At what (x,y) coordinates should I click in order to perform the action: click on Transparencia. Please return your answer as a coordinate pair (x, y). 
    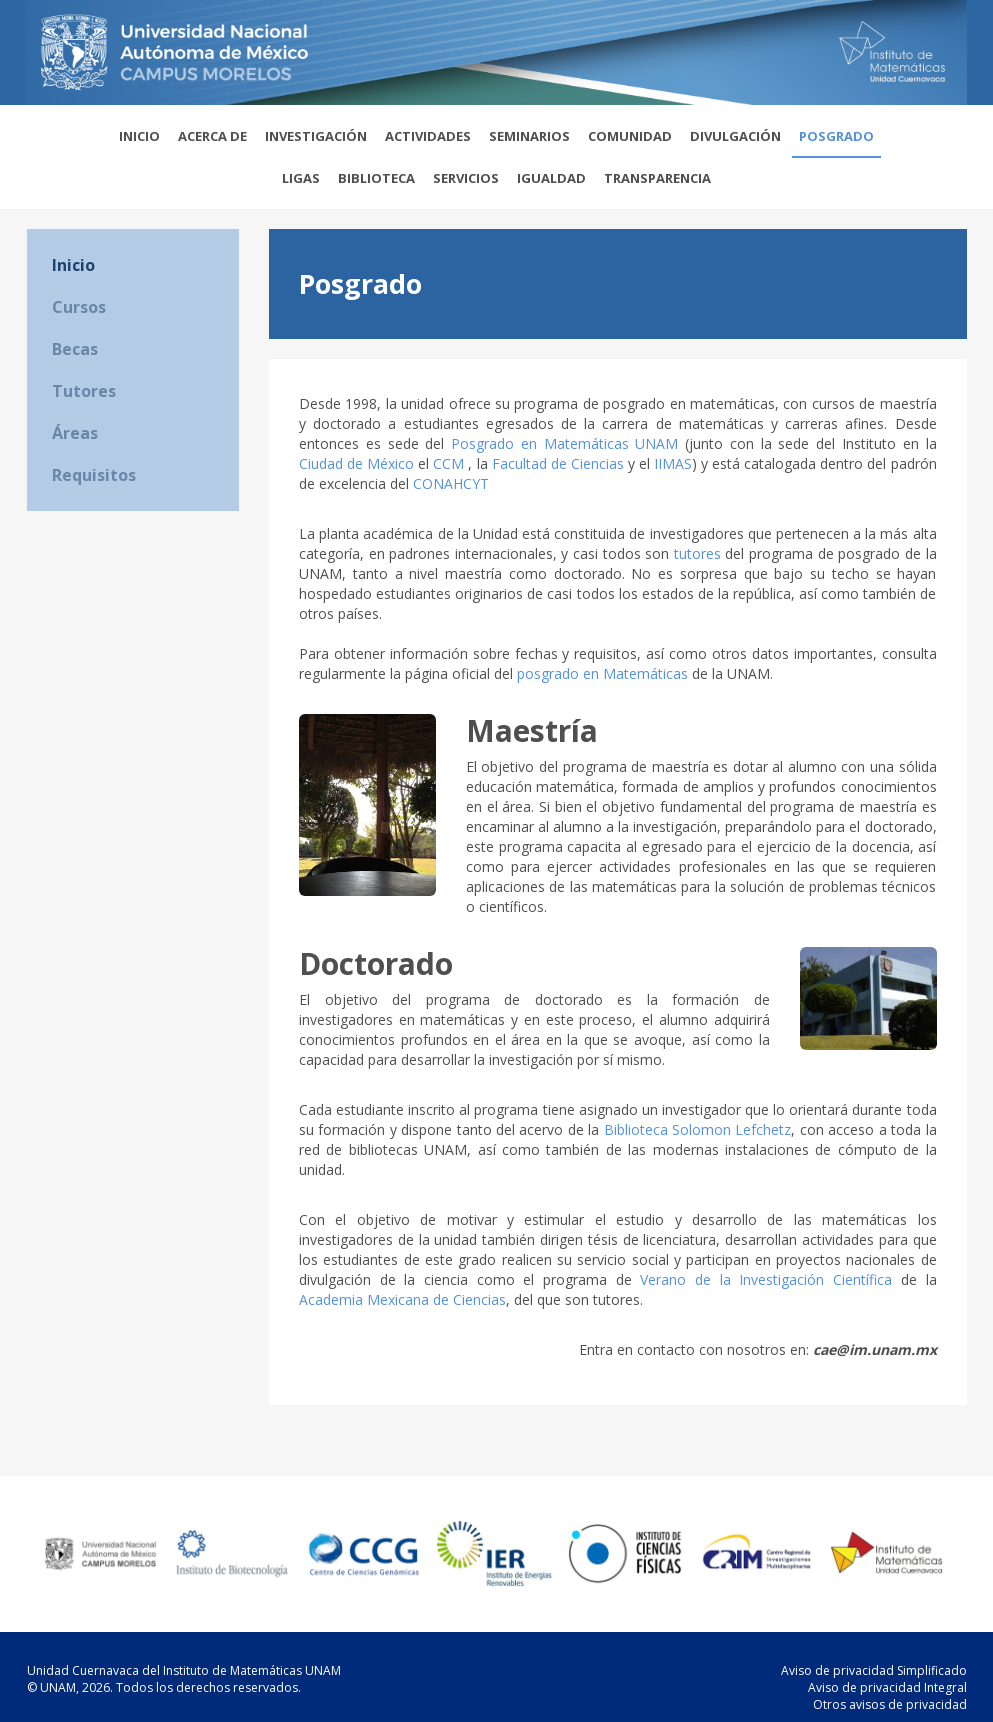
    Looking at the image, I should click on (657, 178).